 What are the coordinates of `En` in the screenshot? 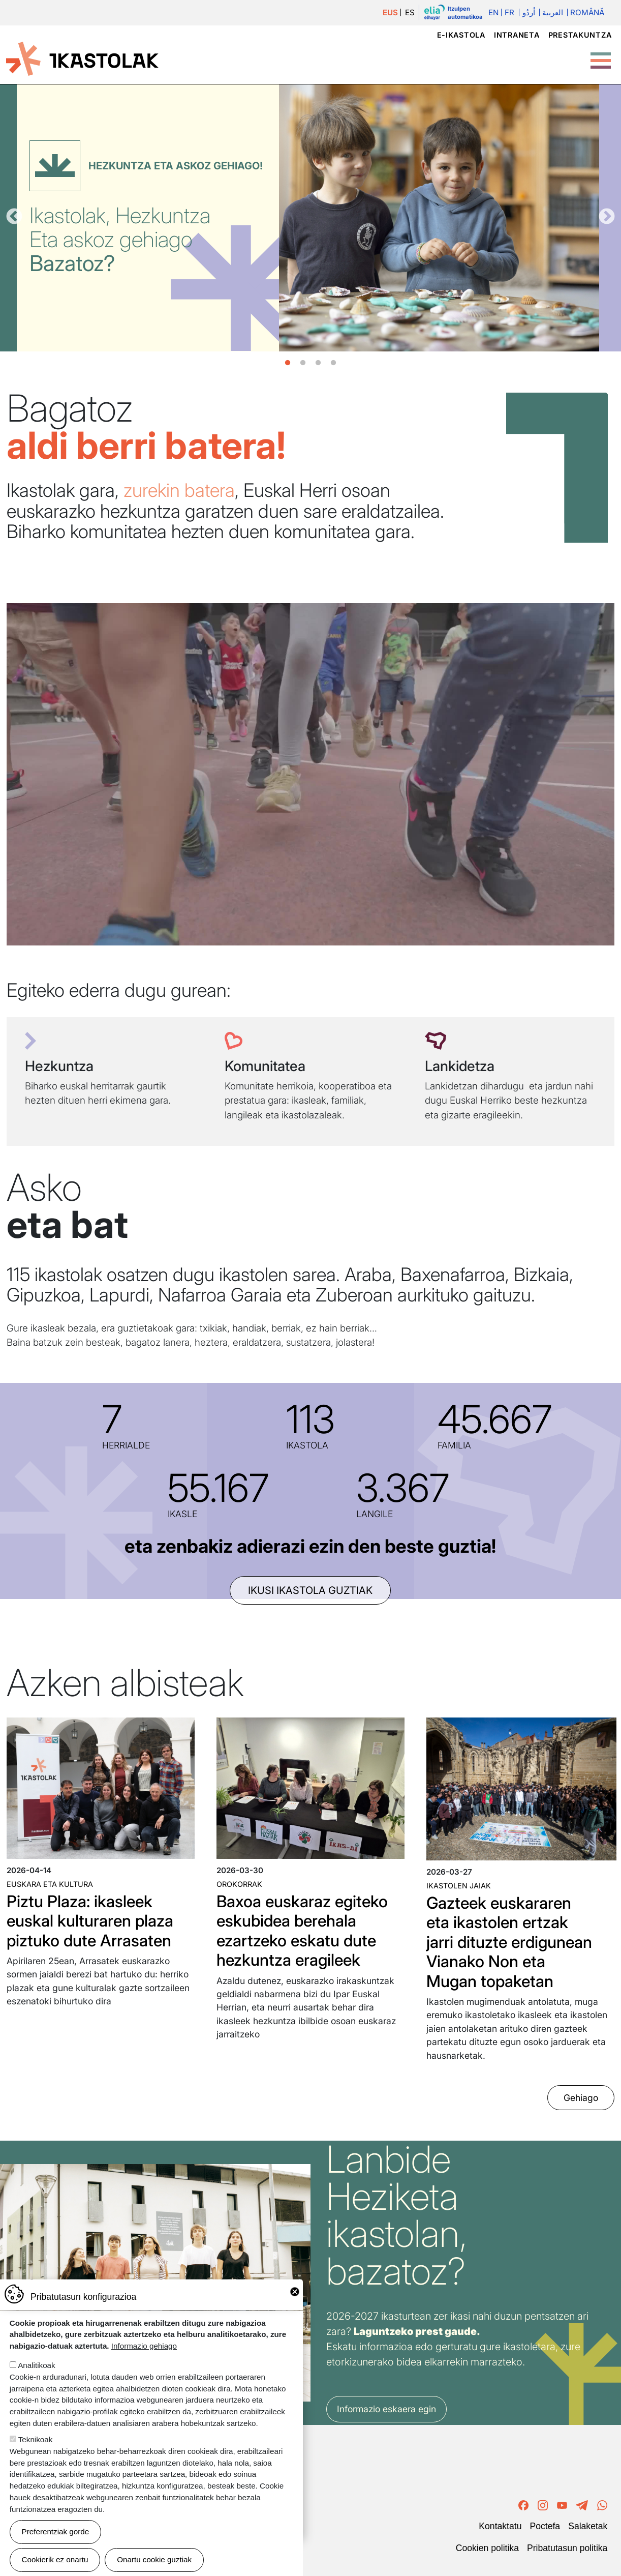 It's located at (493, 12).